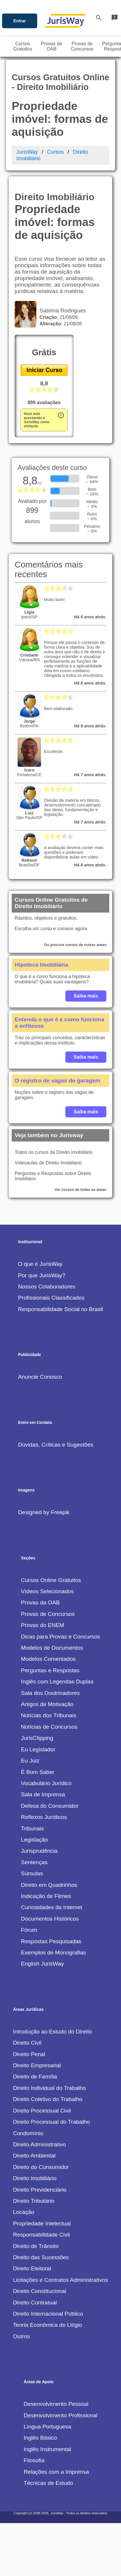  I want to click on Direito do Consumidor, so click(41, 2167).